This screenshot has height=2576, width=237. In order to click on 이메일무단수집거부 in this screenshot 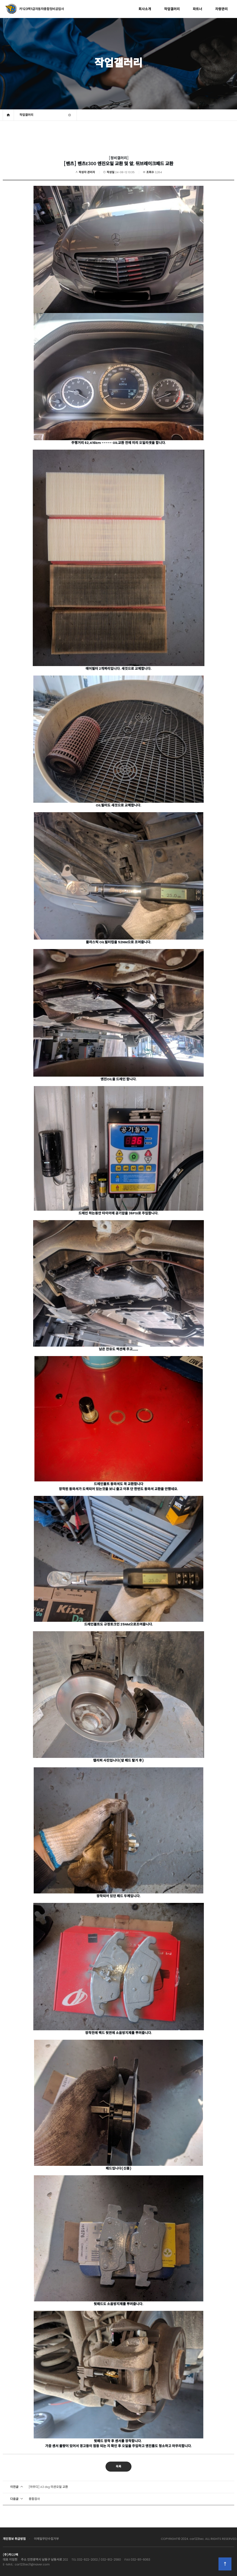, I will do `click(46, 2539)`.